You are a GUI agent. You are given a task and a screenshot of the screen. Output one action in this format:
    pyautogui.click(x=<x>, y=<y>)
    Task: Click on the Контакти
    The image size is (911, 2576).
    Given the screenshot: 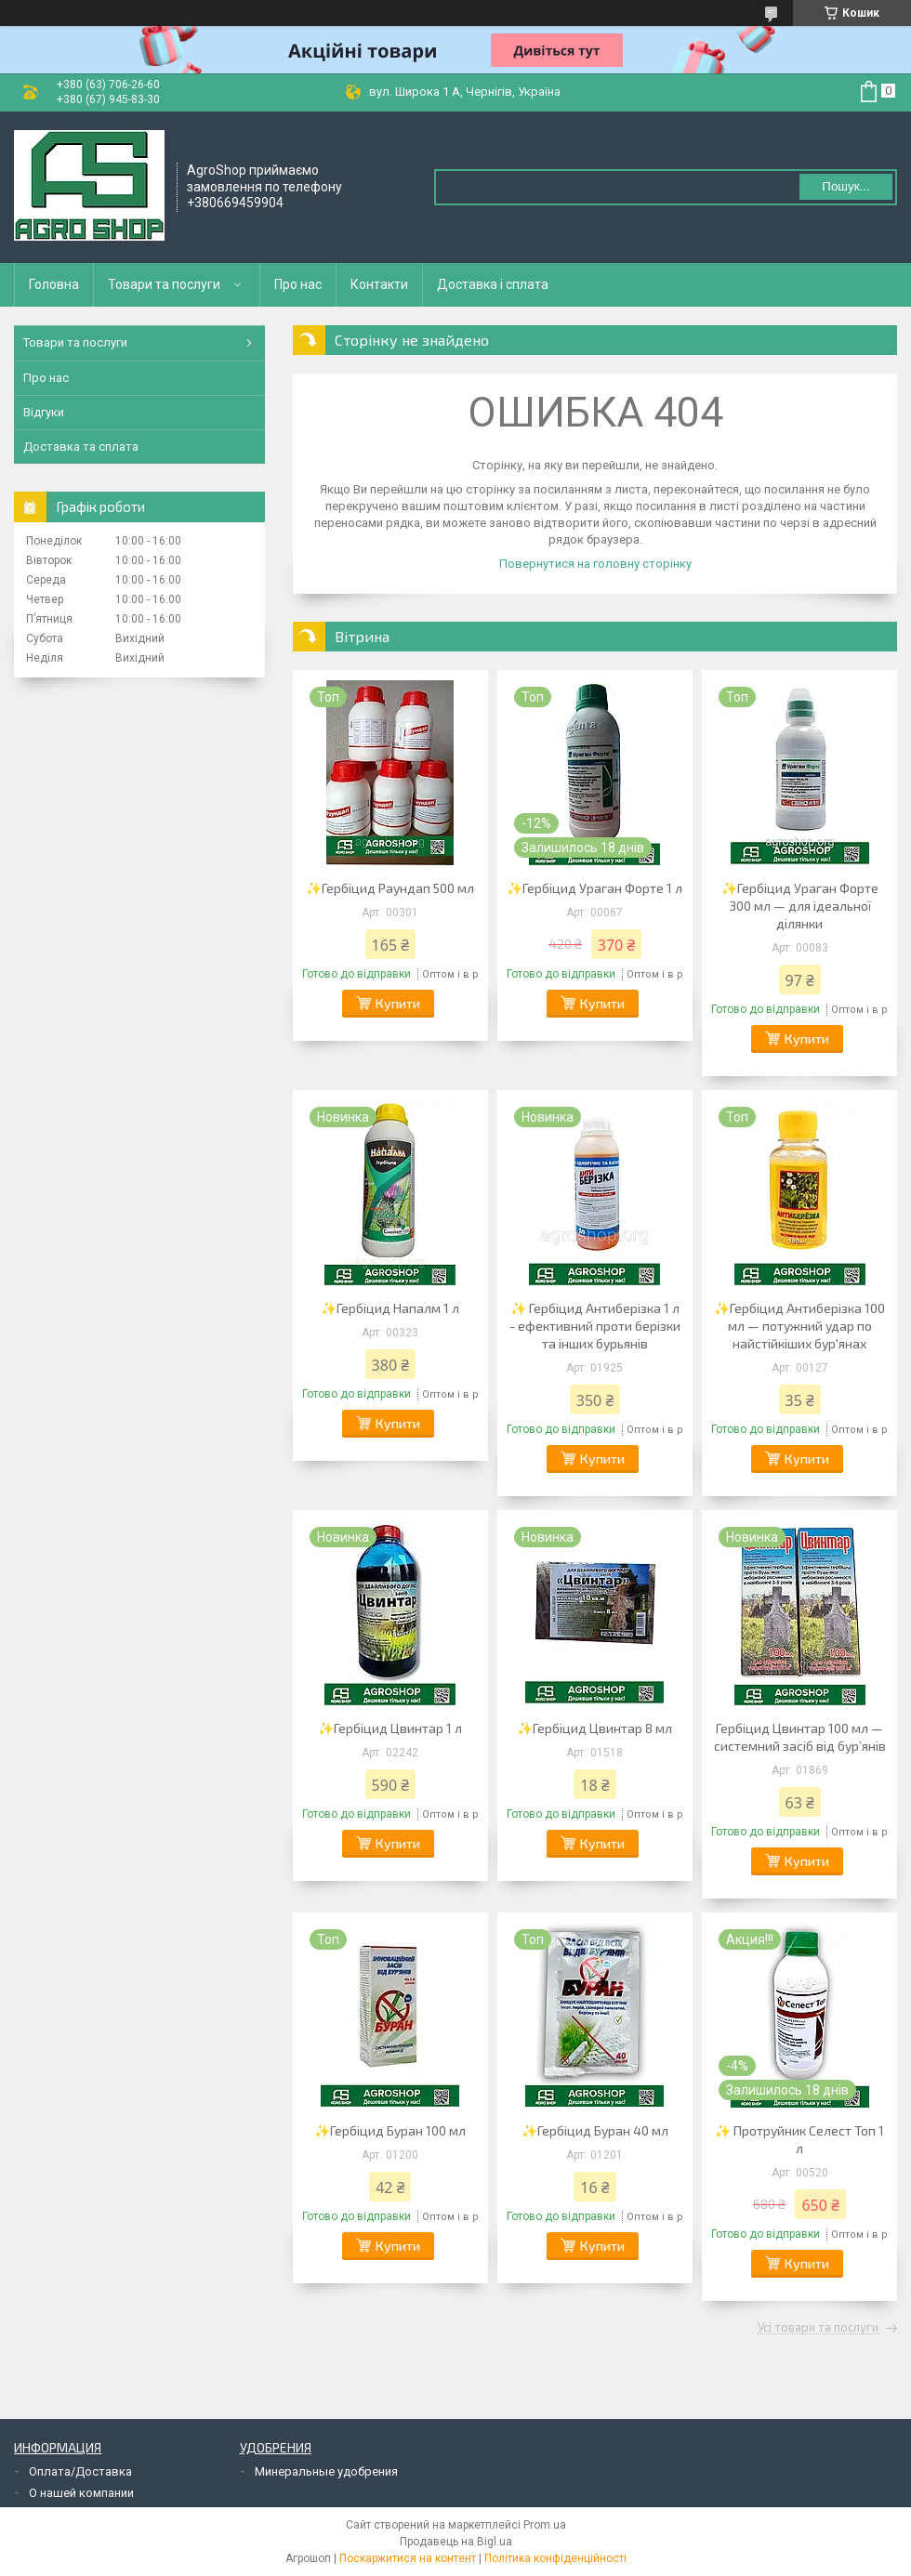 What is the action you would take?
    pyautogui.click(x=379, y=284)
    